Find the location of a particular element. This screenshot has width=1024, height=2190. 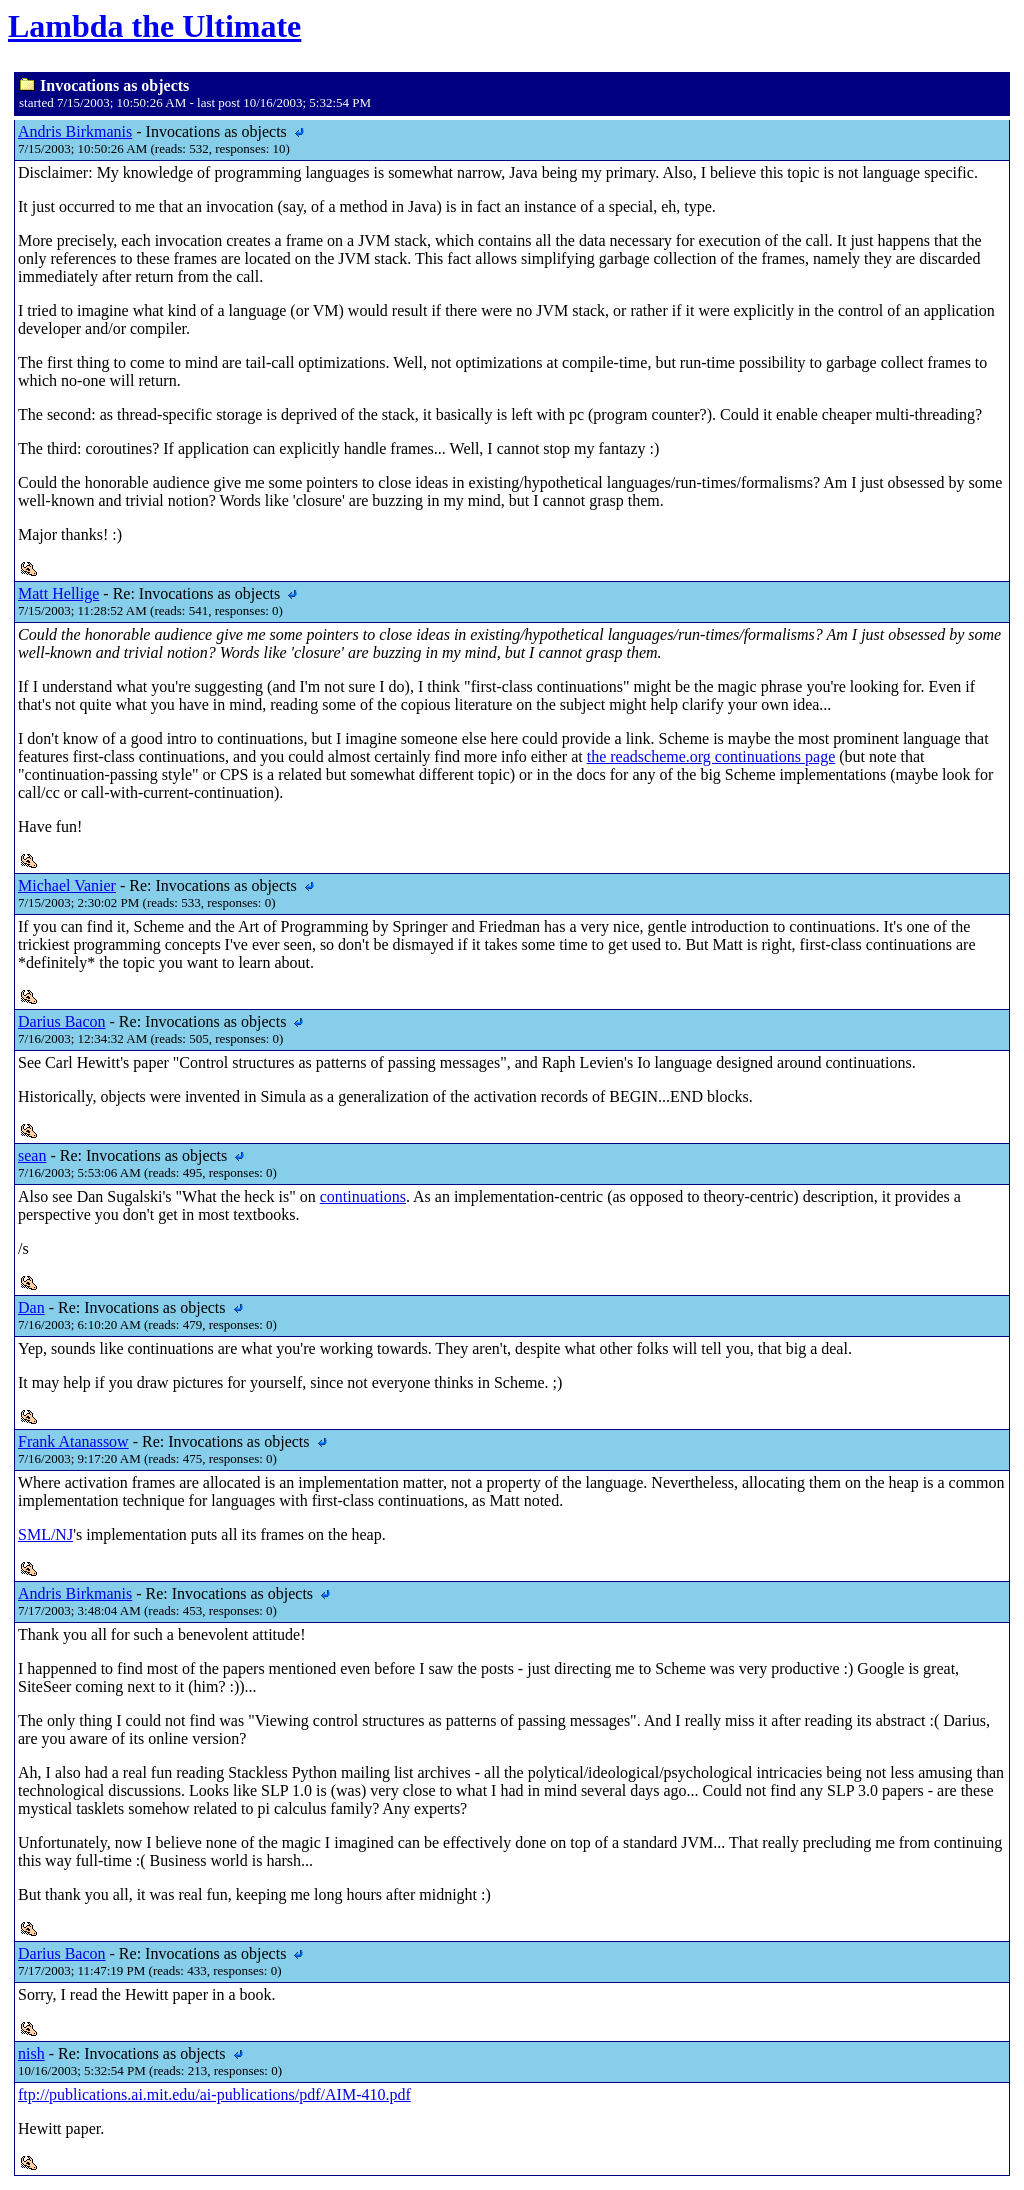

Lambda the Ultimate is located at coordinates (154, 26).